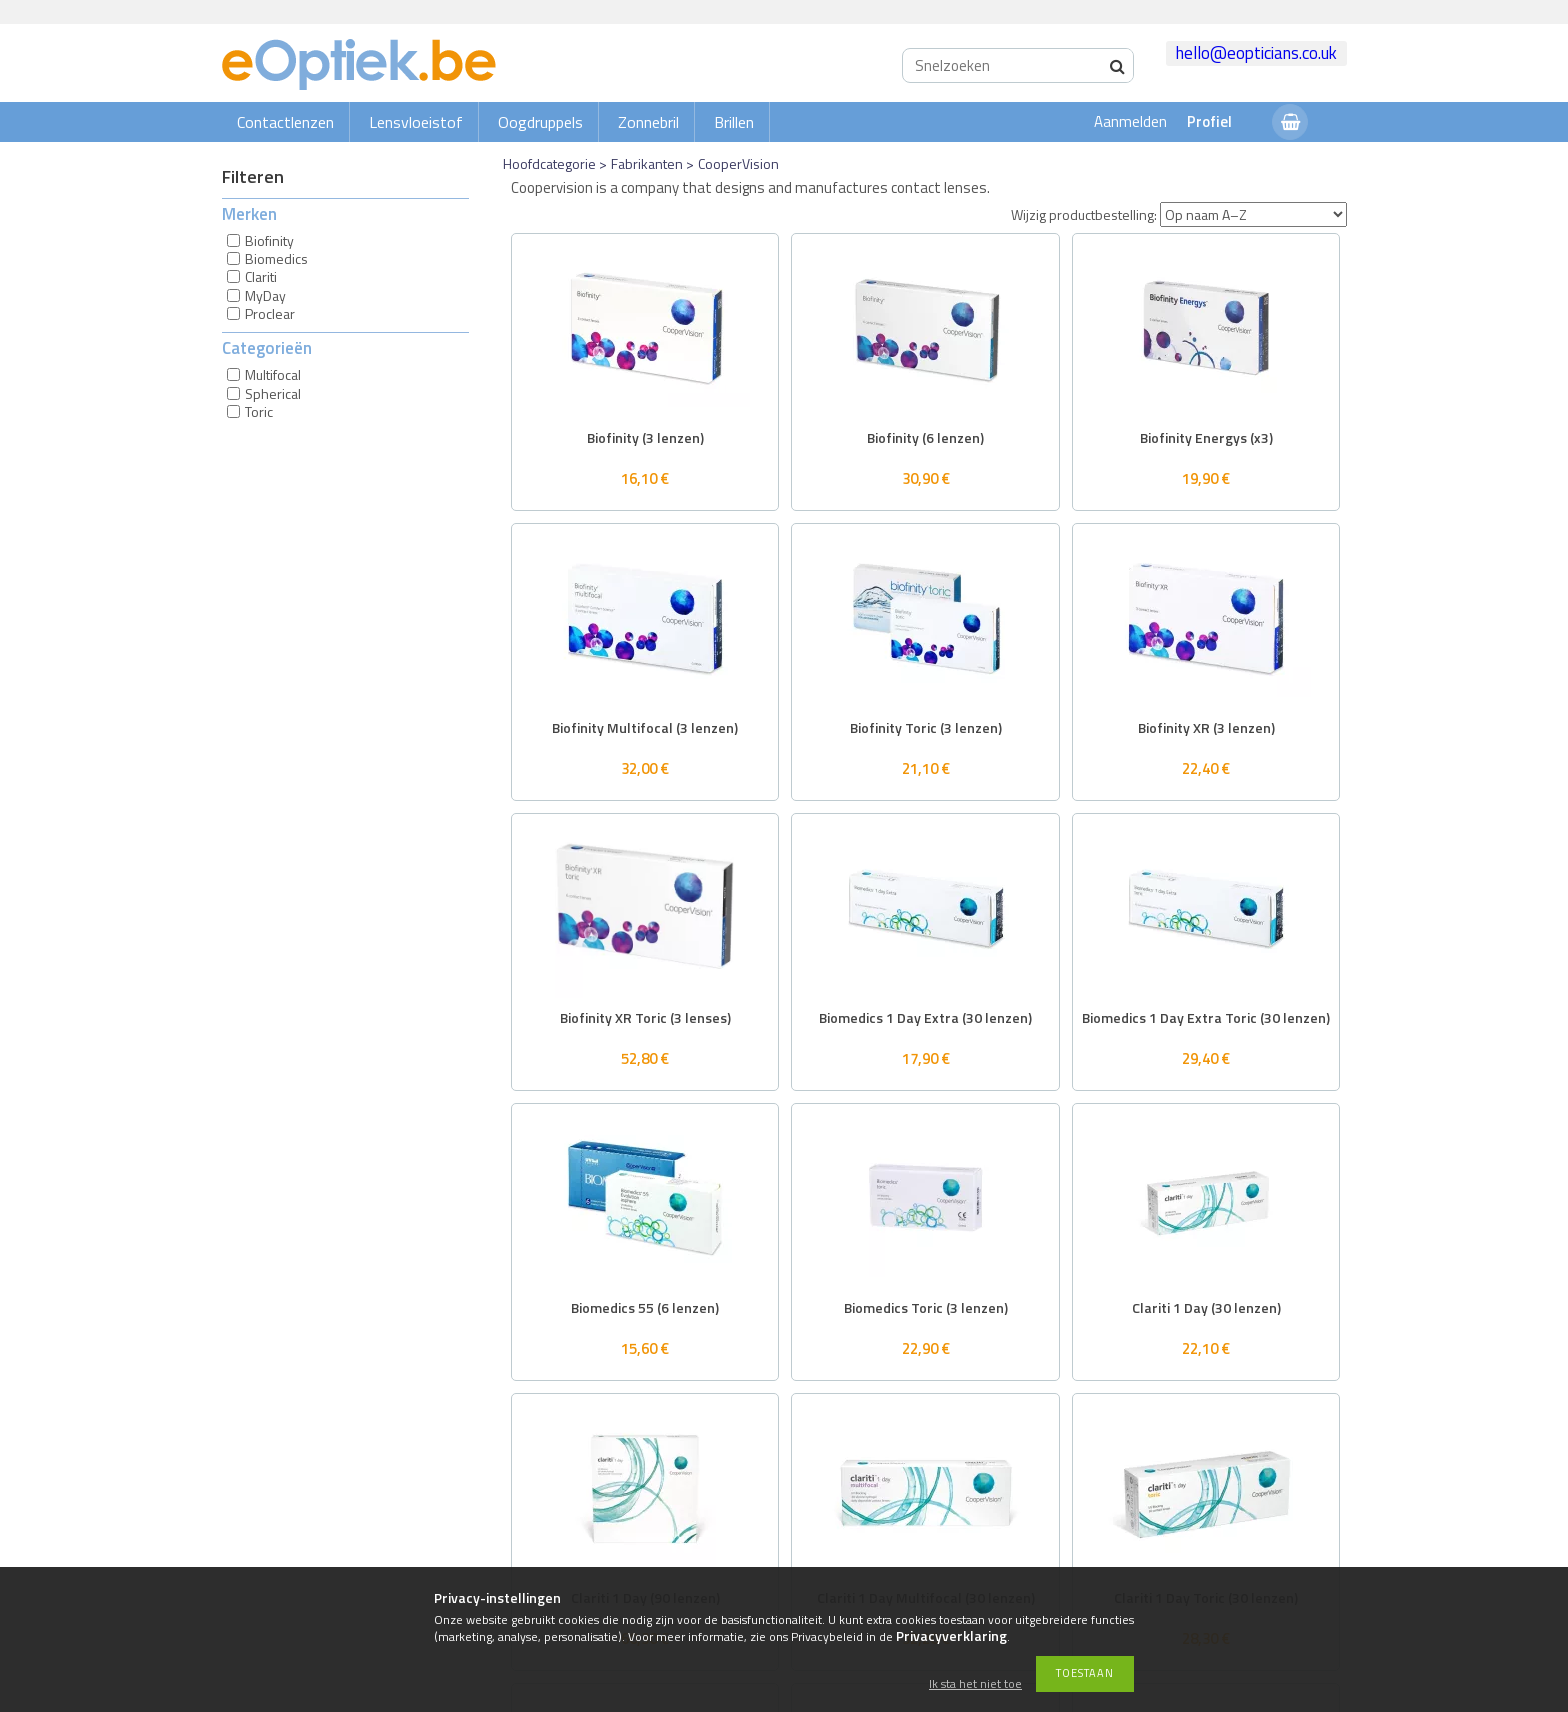 Image resolution: width=1568 pixels, height=1712 pixels. I want to click on [Wijzig productbestelling], so click(1253, 214).